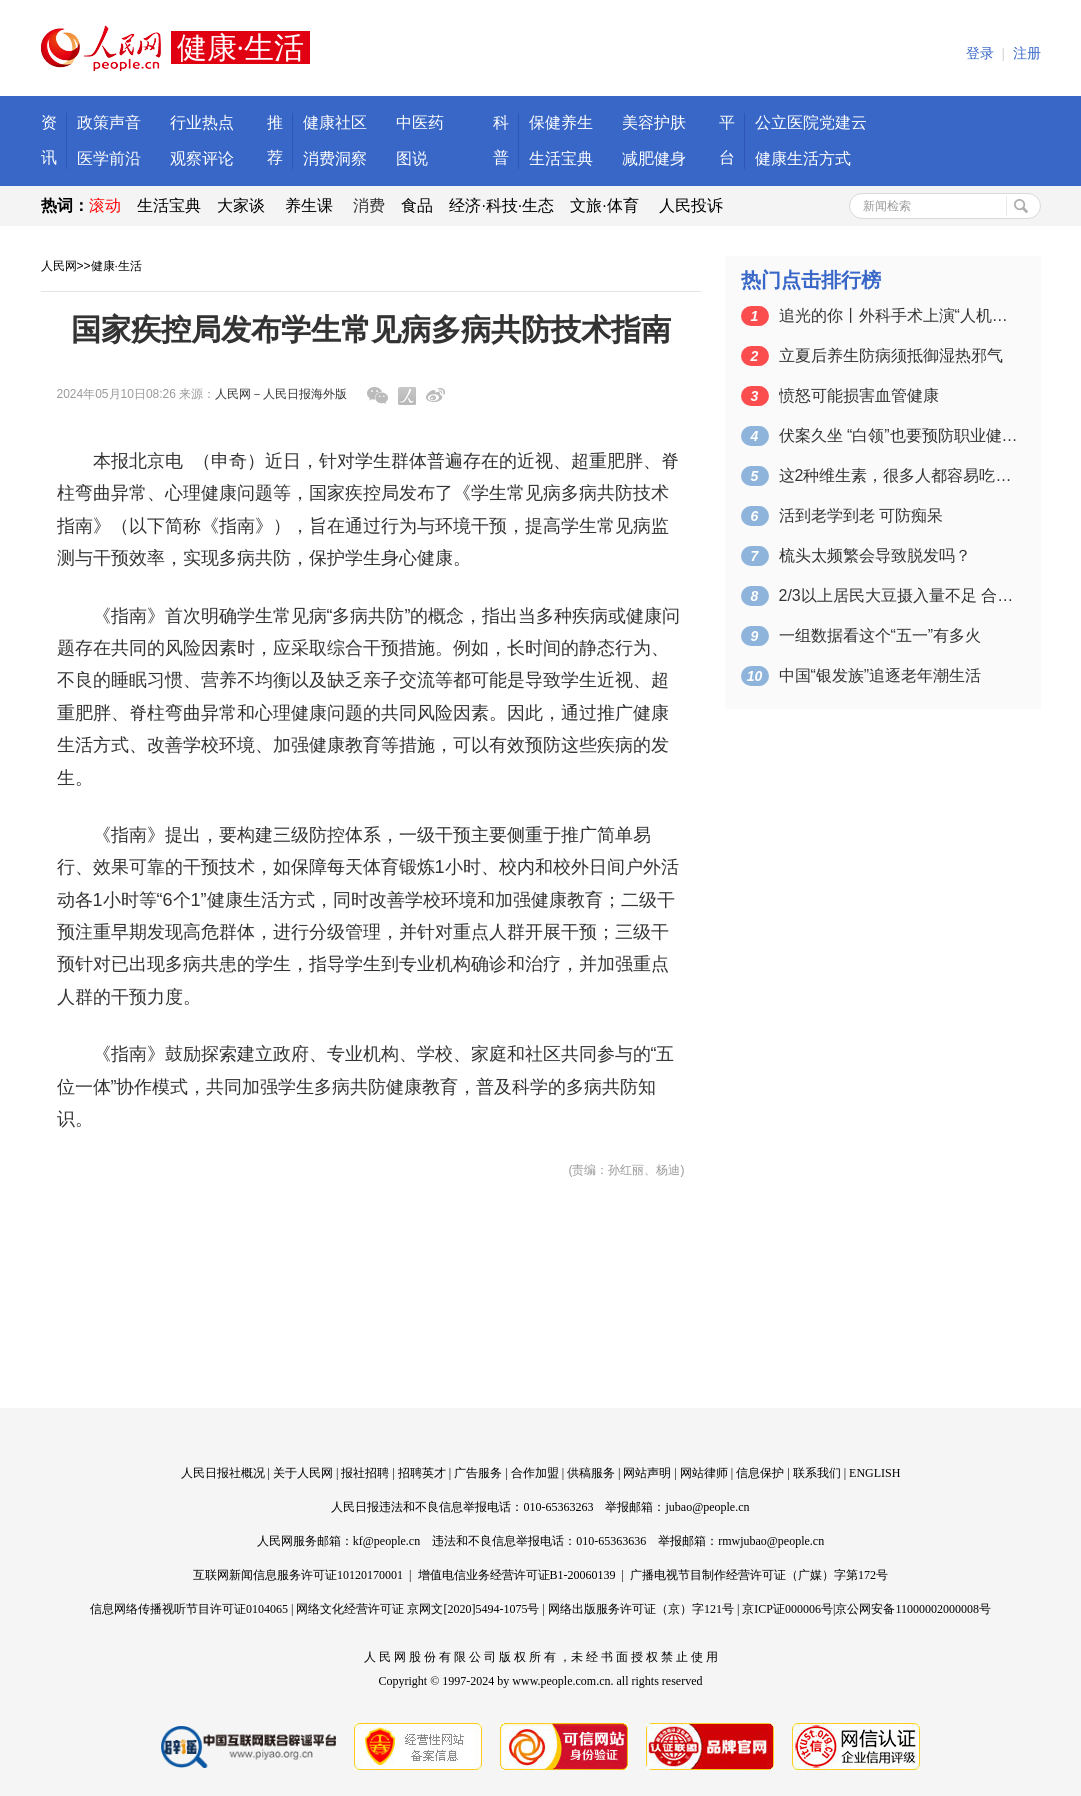 This screenshot has width=1081, height=1796. I want to click on 网络出版服务许可证（京）字121号, so click(641, 1609).